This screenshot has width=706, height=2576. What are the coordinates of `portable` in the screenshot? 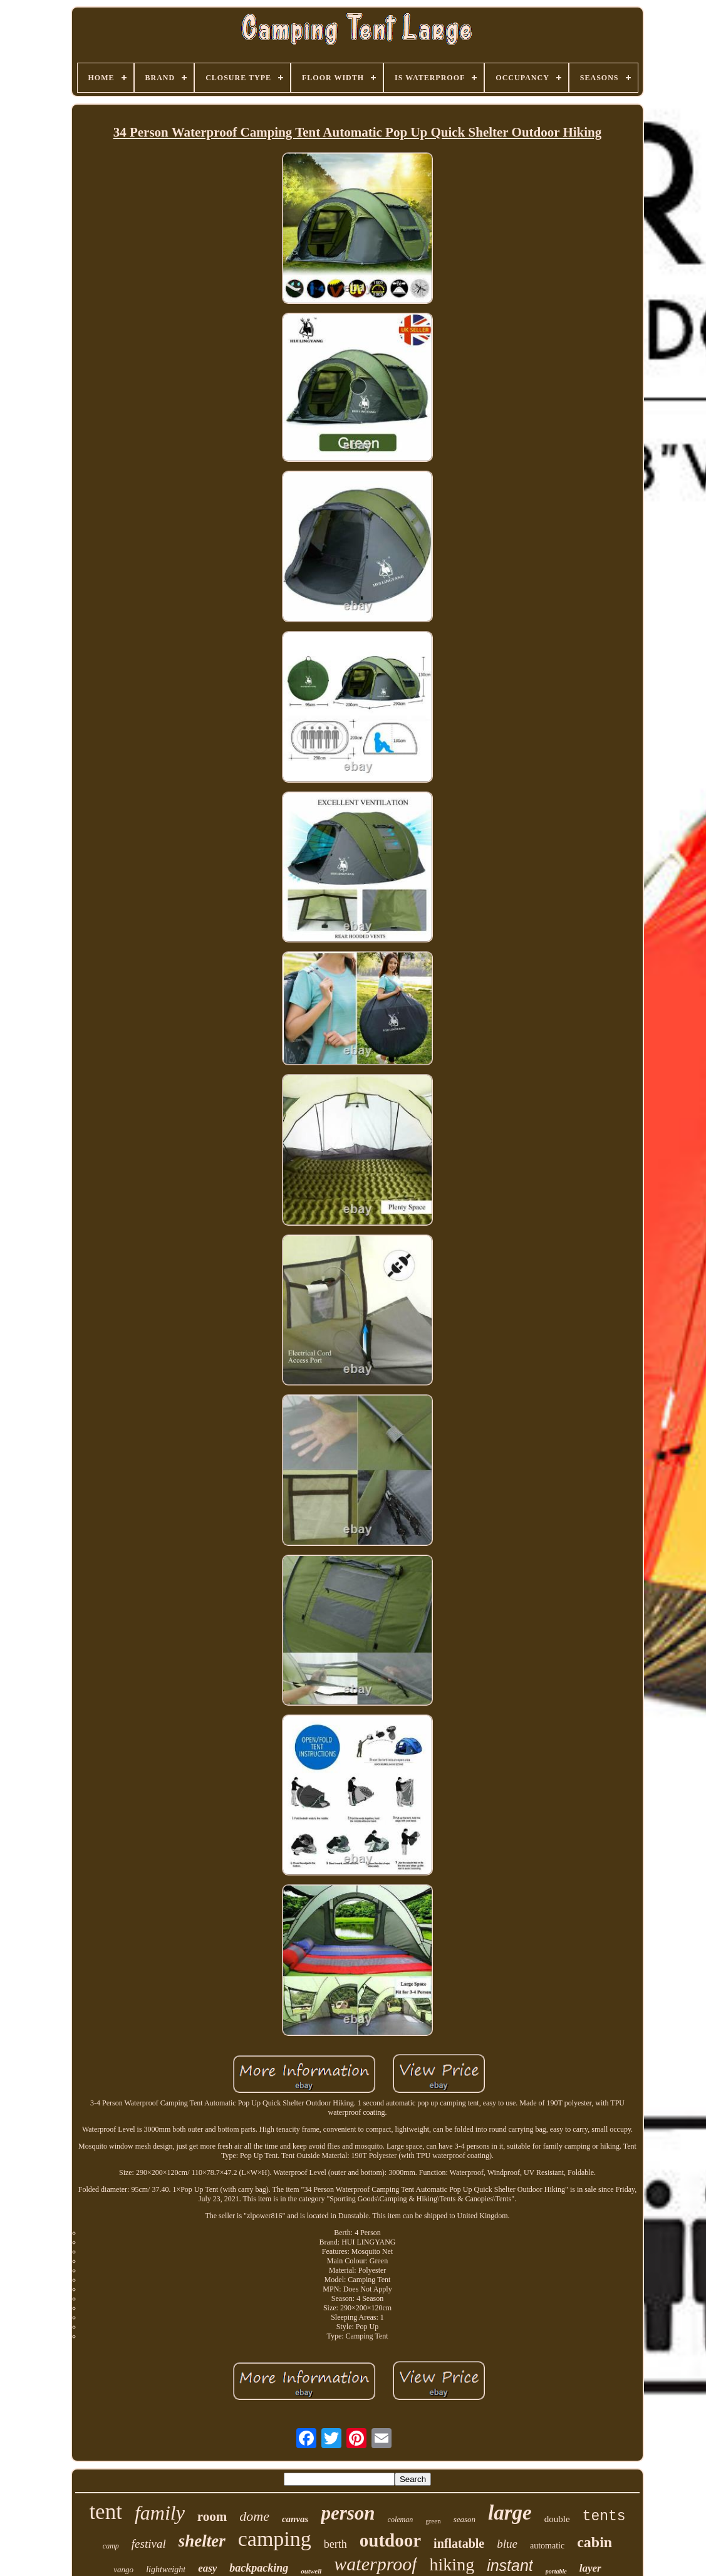 It's located at (556, 2571).